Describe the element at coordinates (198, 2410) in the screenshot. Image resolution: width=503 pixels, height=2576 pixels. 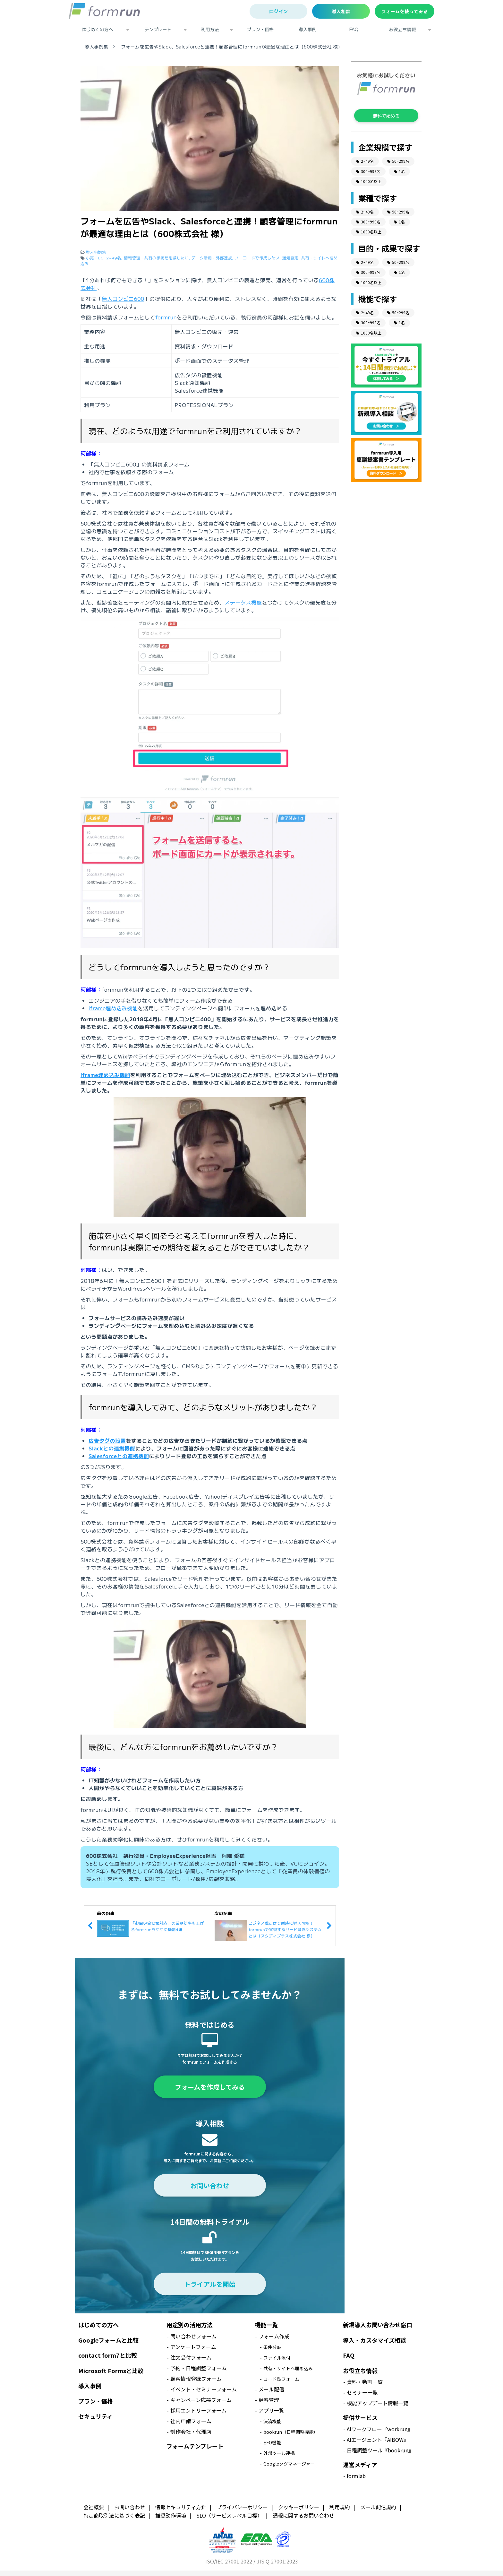
I see `採用エントリーフォーム` at that location.